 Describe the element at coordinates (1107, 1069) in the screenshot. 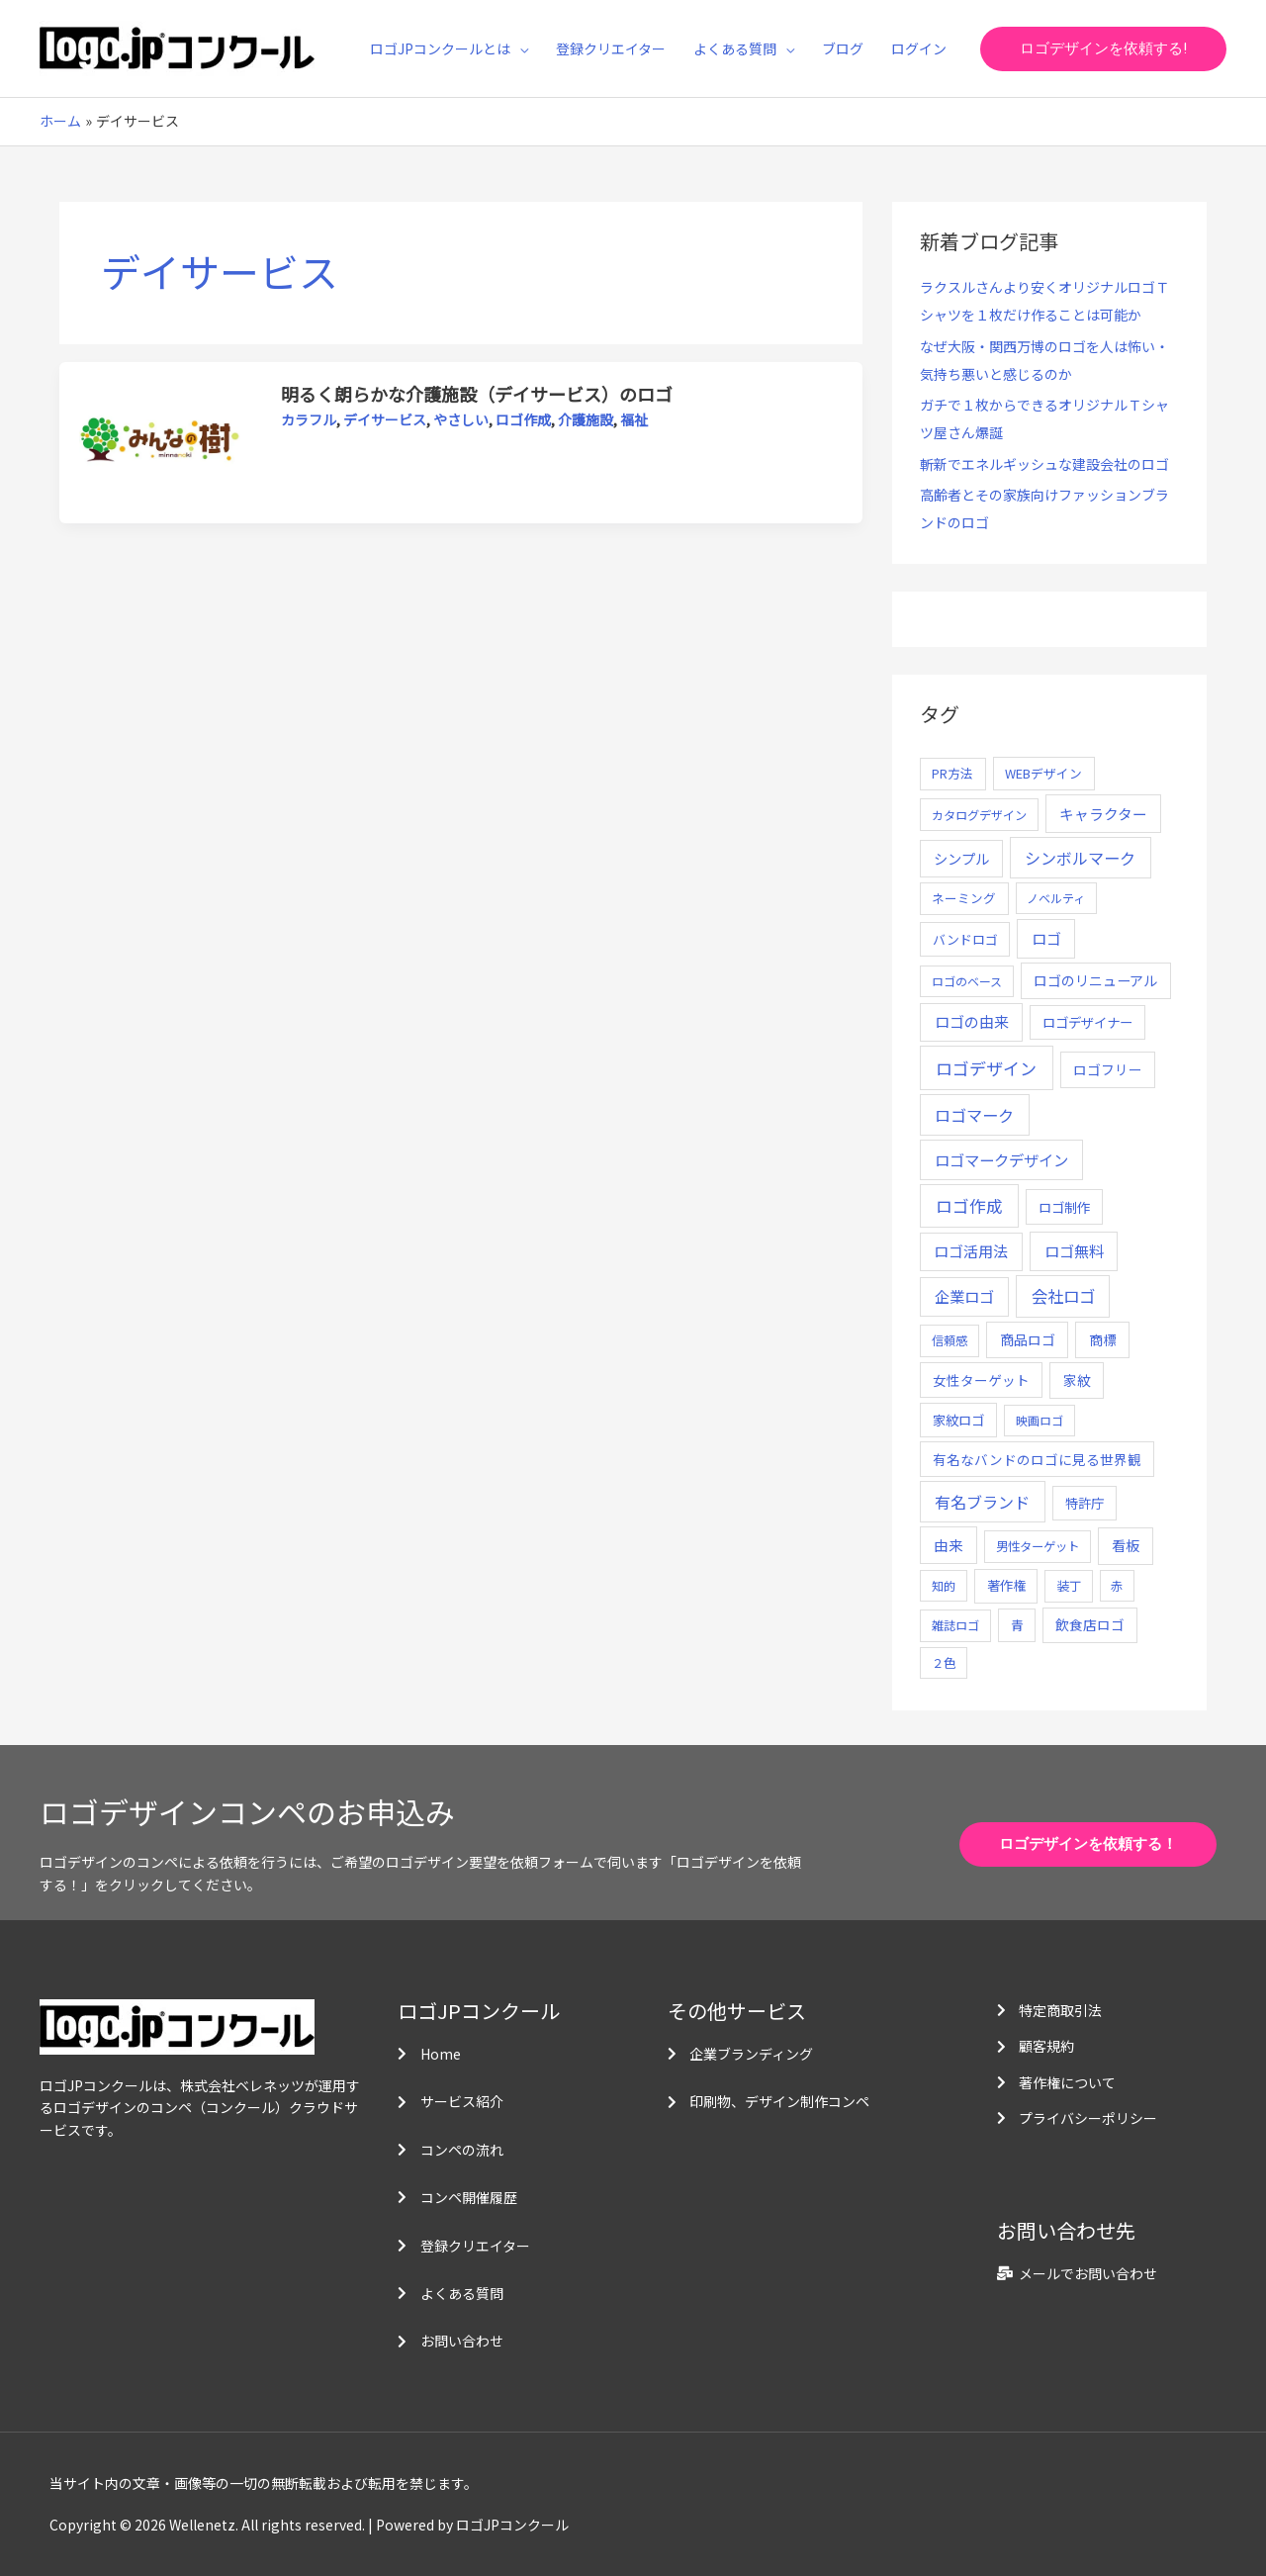

I see `ロゴフリー [ロゴフリー (14個の項目)]` at that location.